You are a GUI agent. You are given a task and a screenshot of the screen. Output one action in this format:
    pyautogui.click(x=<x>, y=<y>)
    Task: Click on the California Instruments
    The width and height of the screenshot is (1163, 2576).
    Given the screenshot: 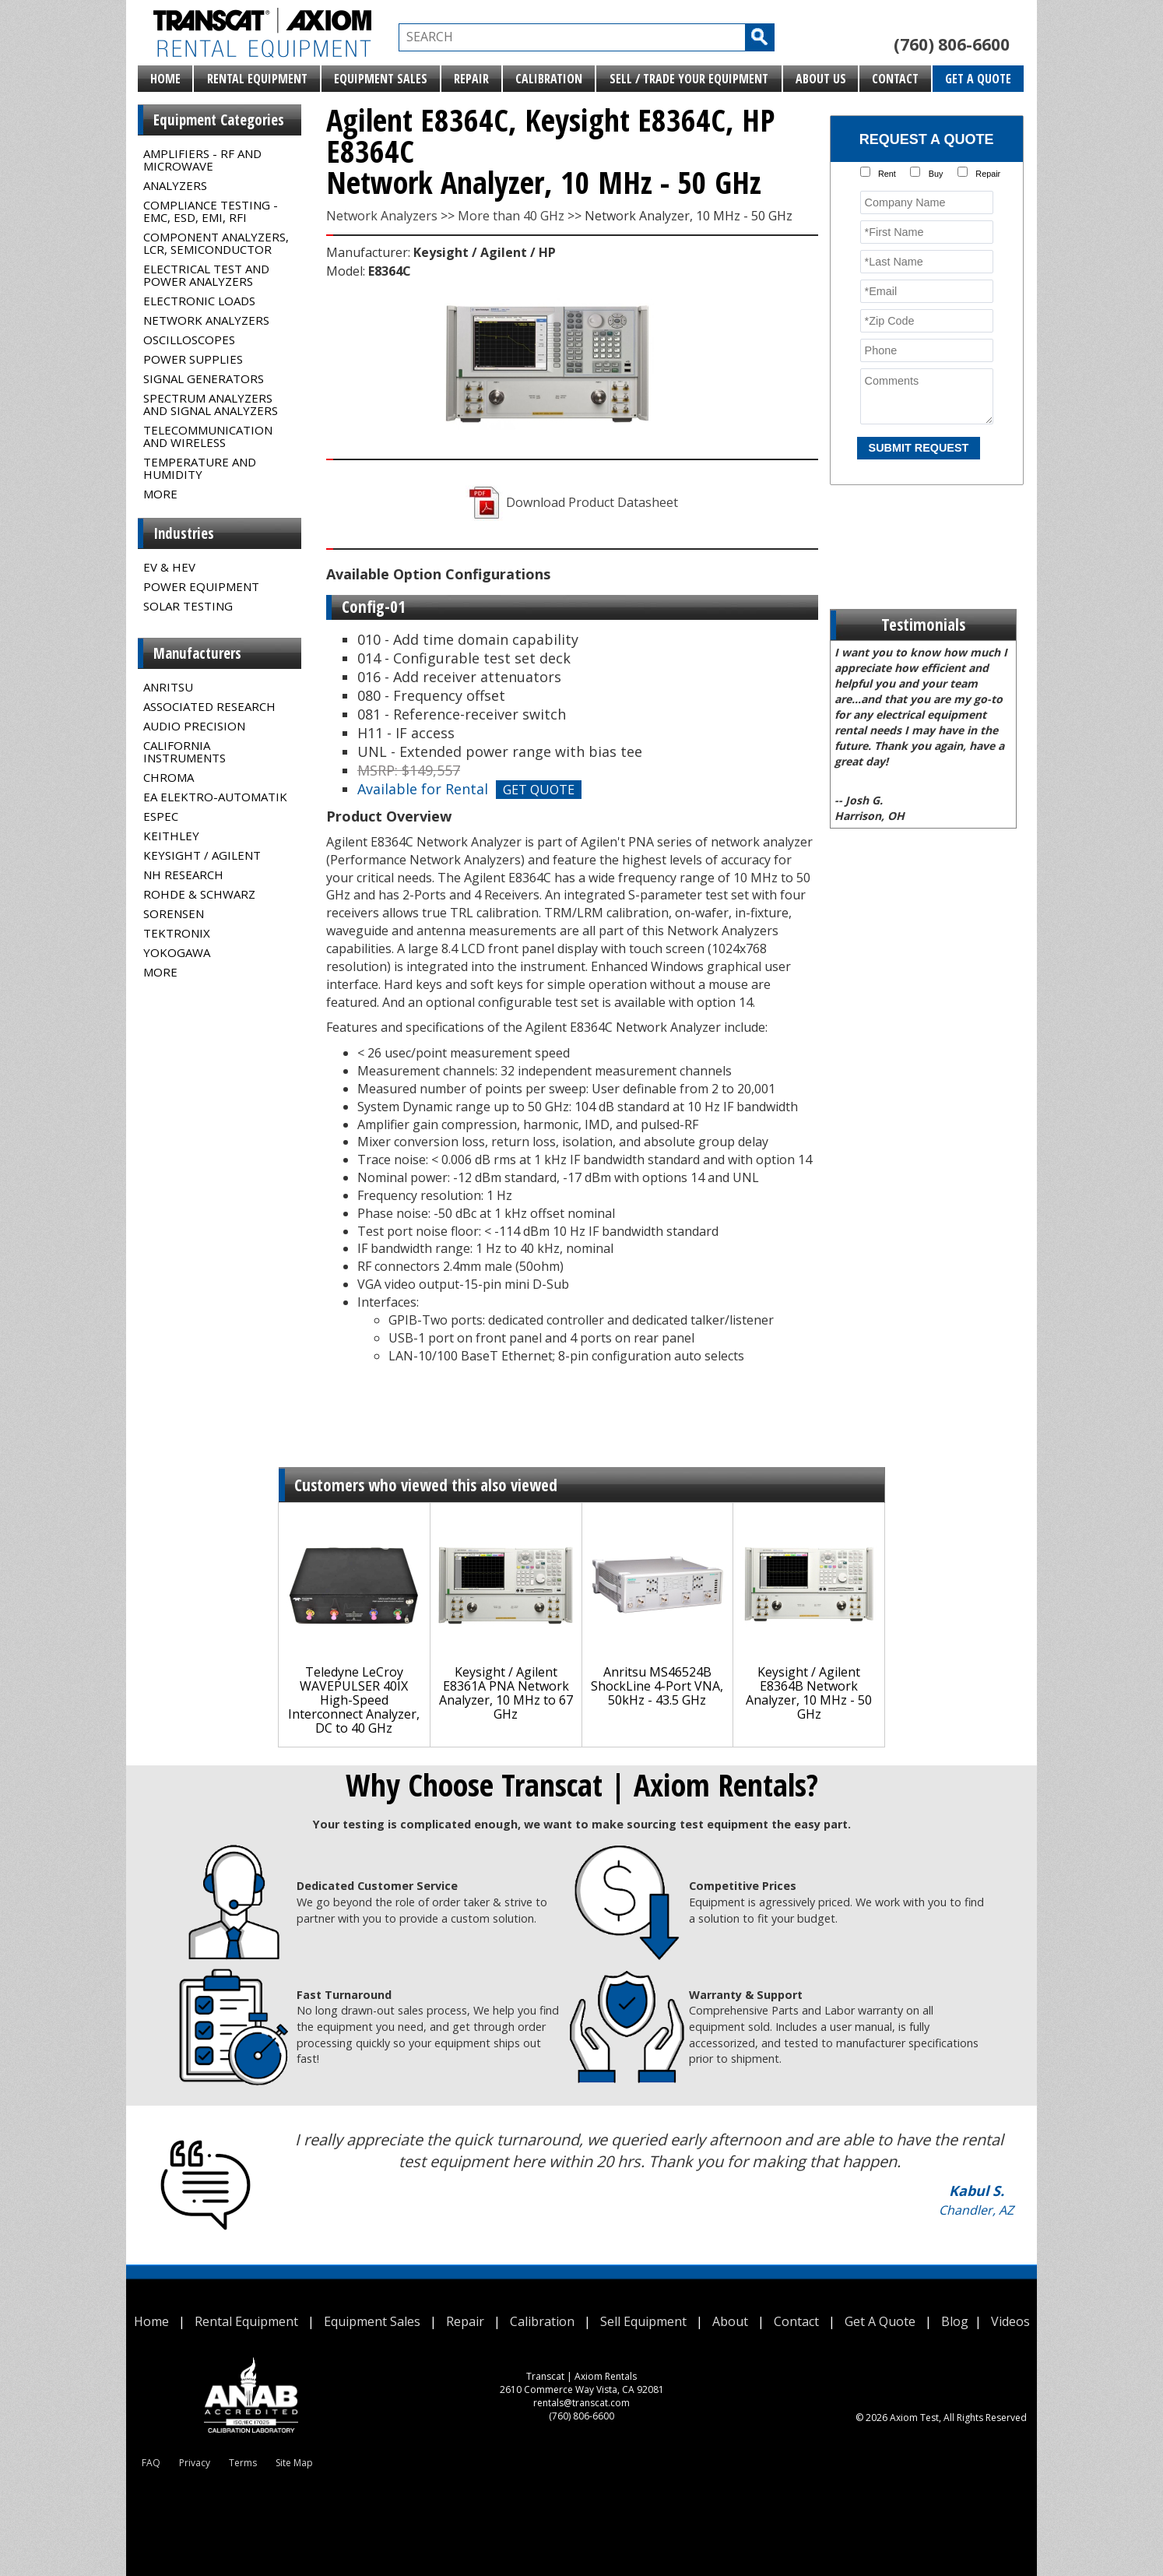 What is the action you would take?
    pyautogui.click(x=184, y=751)
    